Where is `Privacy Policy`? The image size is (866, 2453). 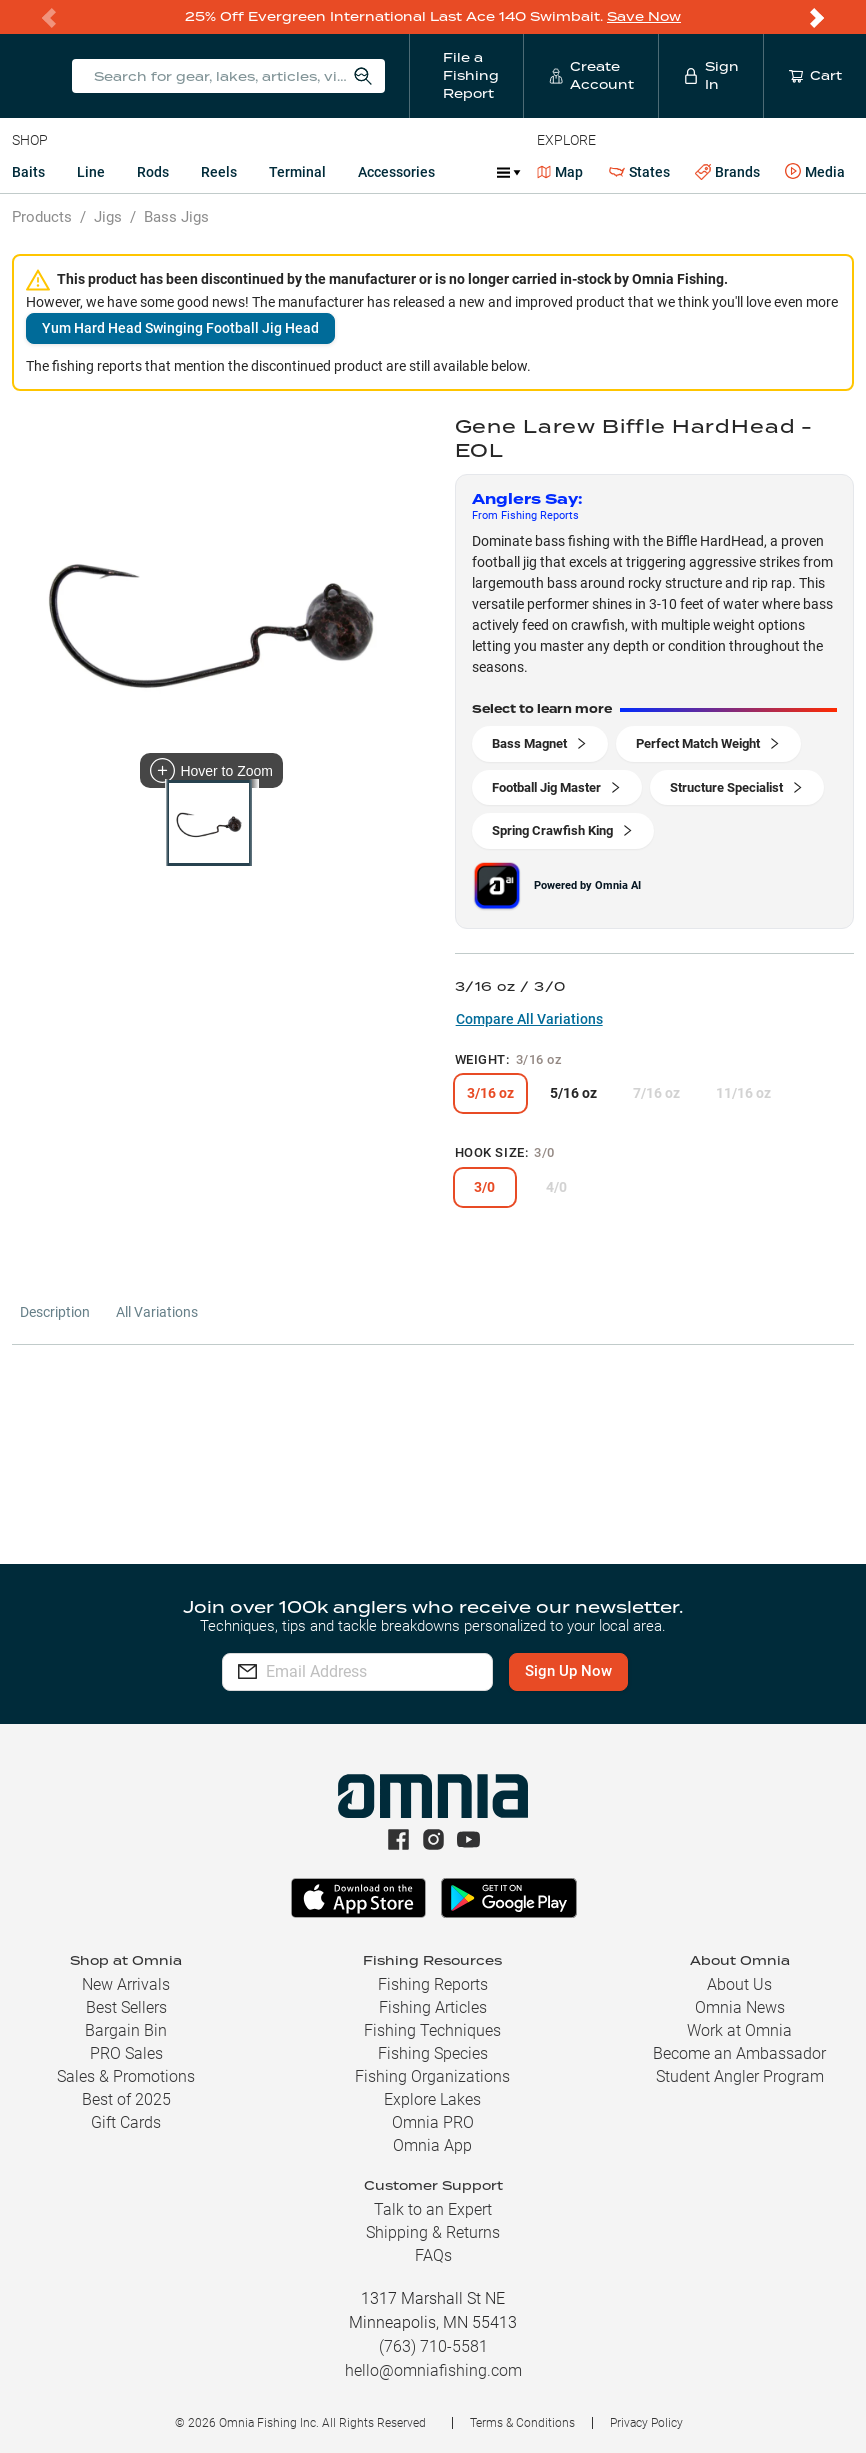 Privacy Policy is located at coordinates (646, 2423).